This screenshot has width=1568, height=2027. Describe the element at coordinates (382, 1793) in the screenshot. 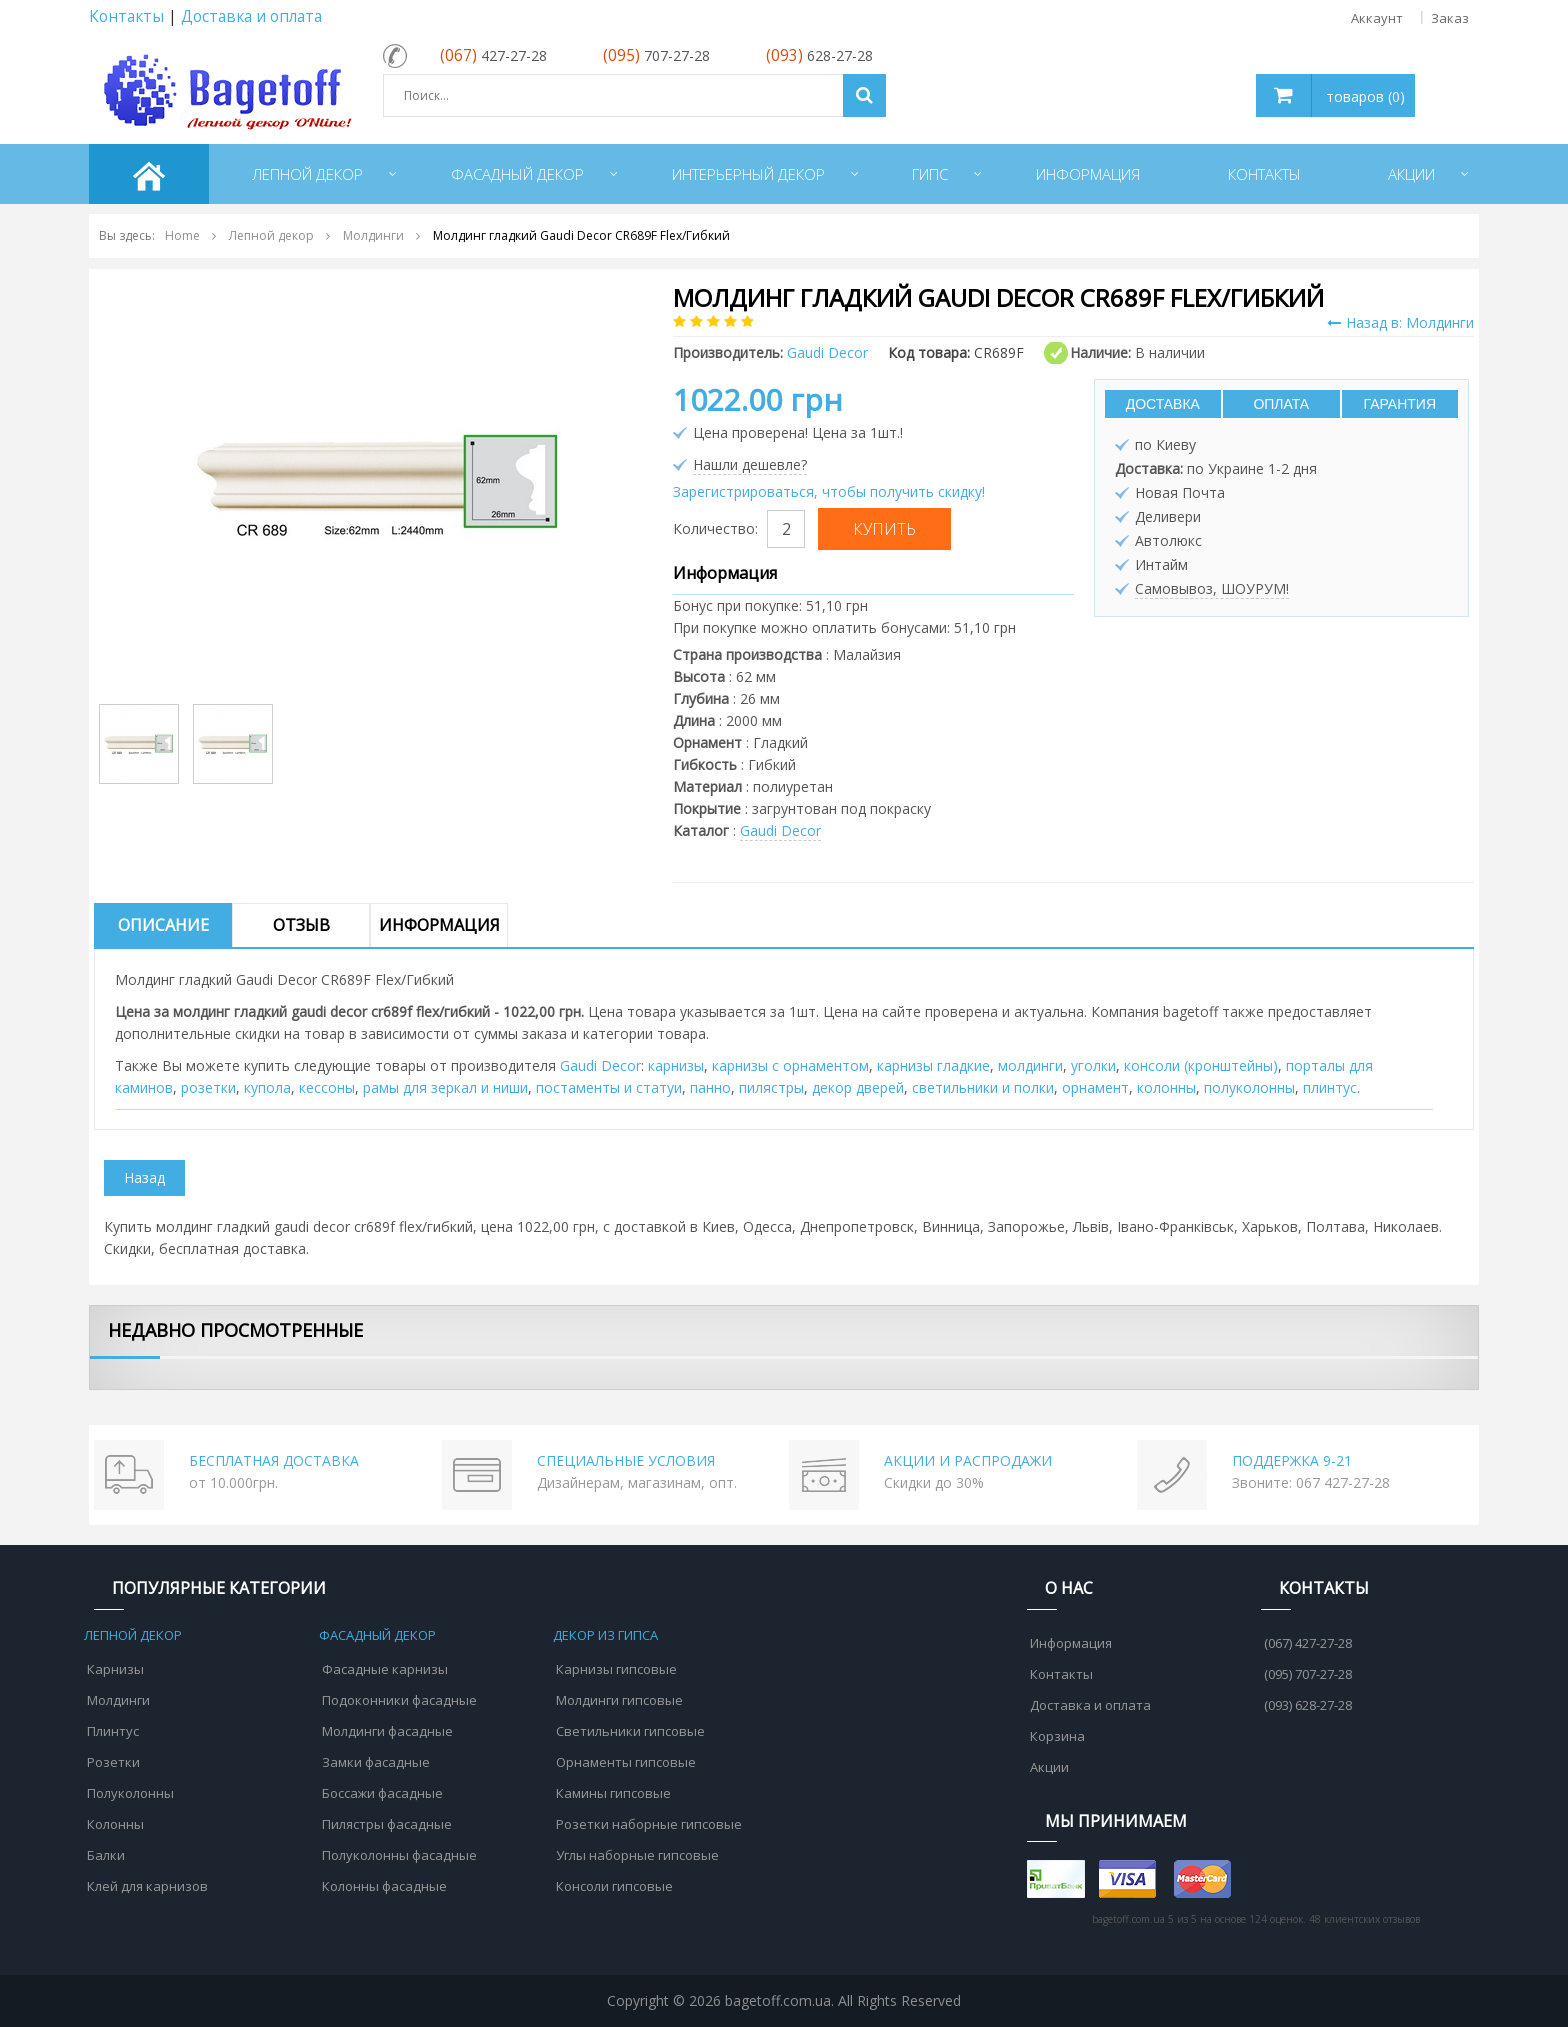

I see `Боссажи фасадные` at that location.